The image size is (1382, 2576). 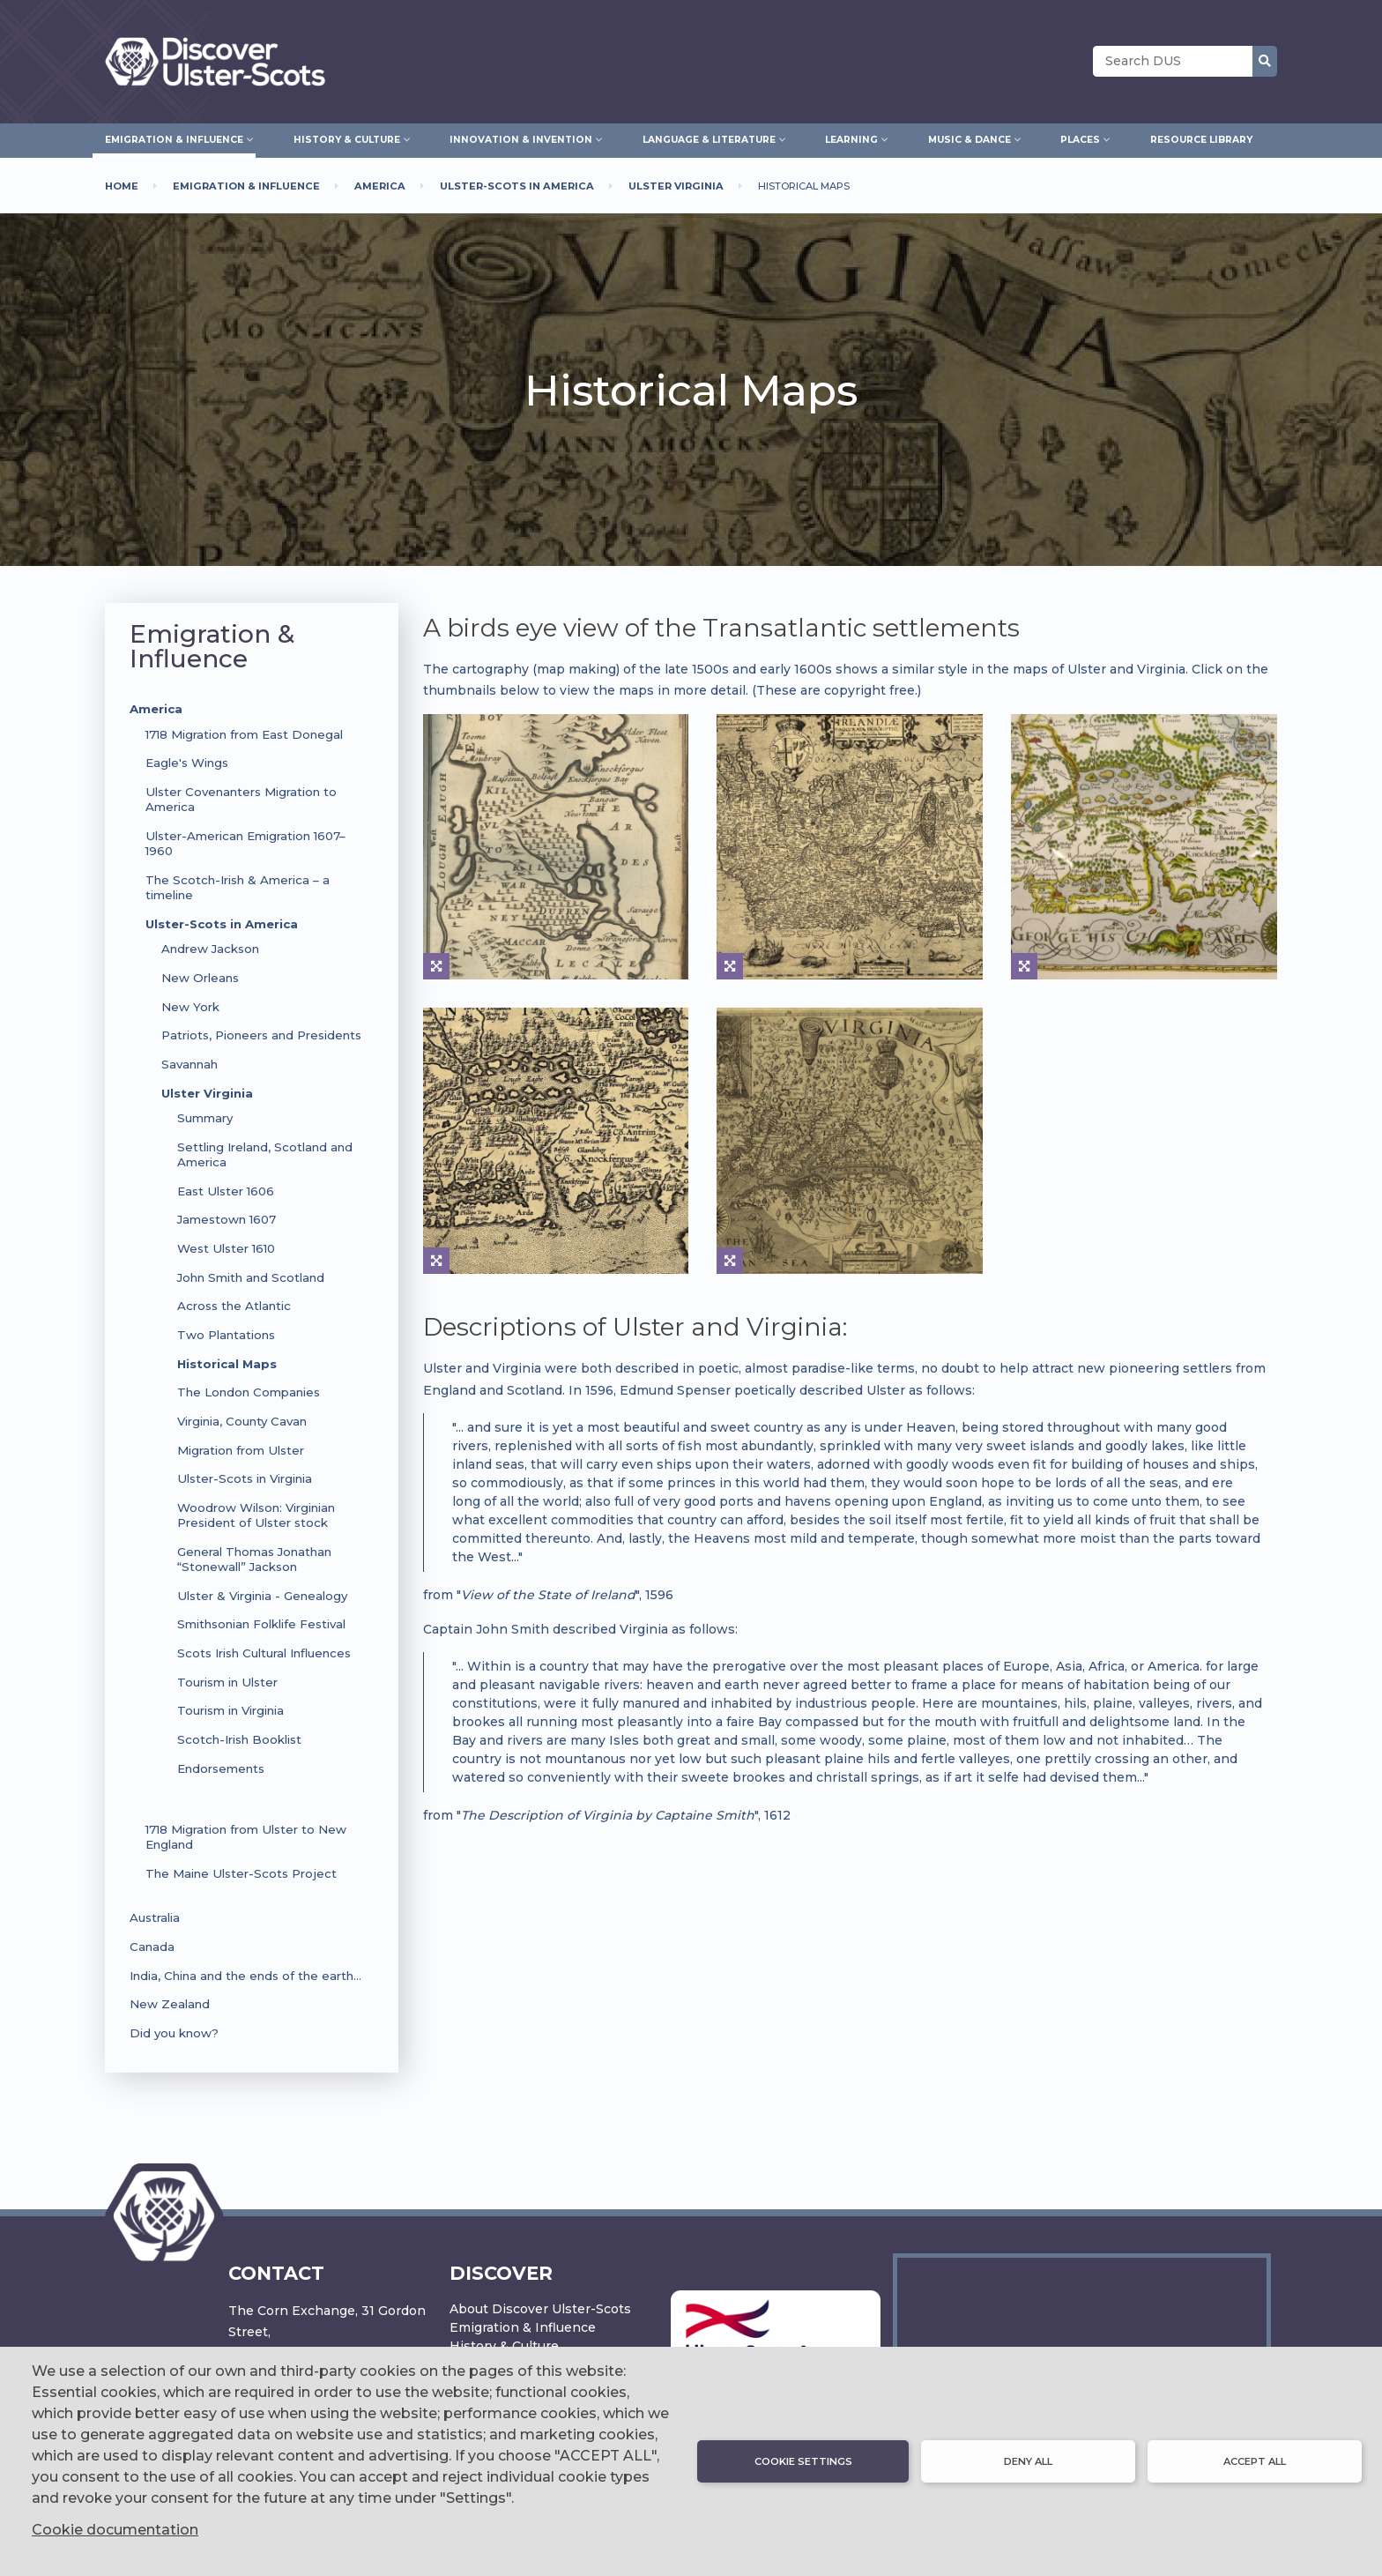 I want to click on Scots Irish Cultural Influences, so click(x=264, y=1653).